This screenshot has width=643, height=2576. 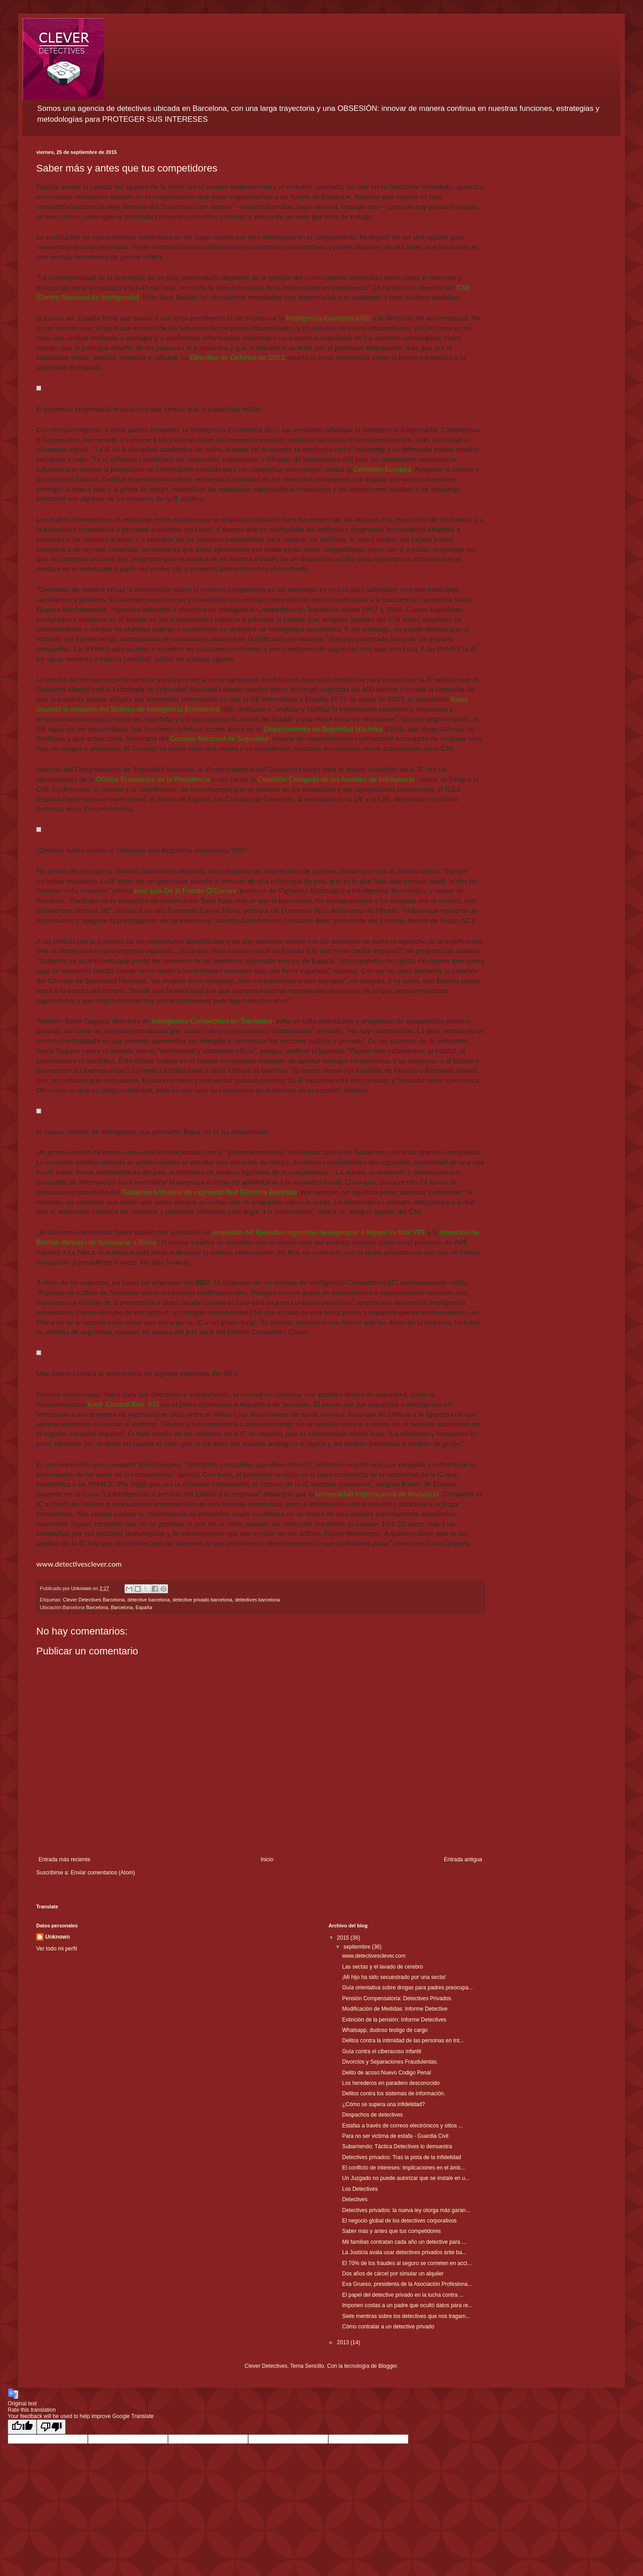 What do you see at coordinates (407, 2284) in the screenshot?
I see `Eva Grueso, presidenta de la Asociación Profesiona...` at bounding box center [407, 2284].